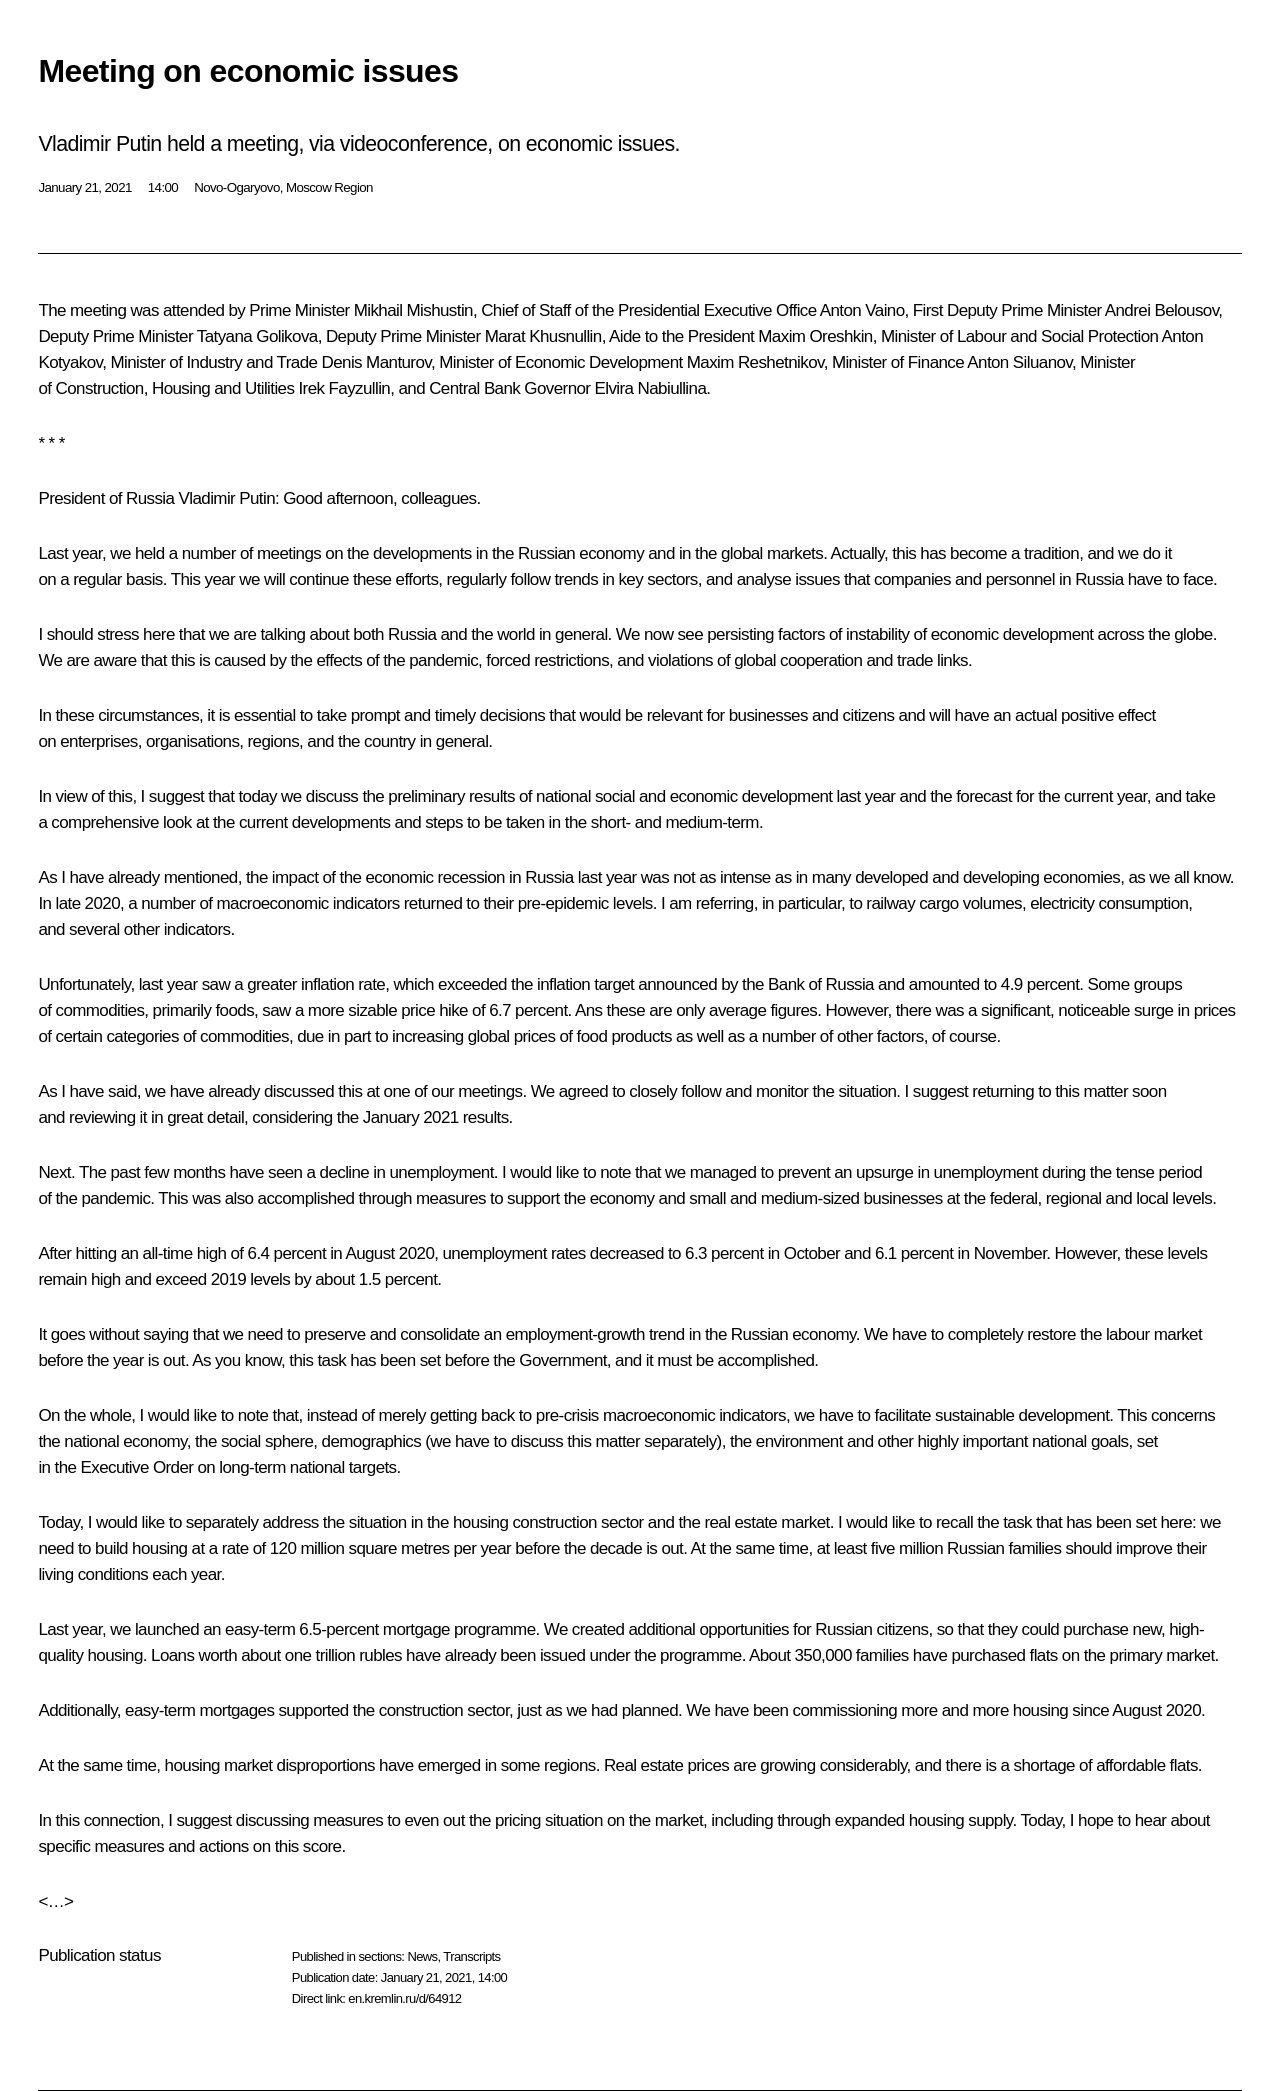 The height and width of the screenshot is (2091, 1280). I want to click on Anton Vaino, so click(862, 310).